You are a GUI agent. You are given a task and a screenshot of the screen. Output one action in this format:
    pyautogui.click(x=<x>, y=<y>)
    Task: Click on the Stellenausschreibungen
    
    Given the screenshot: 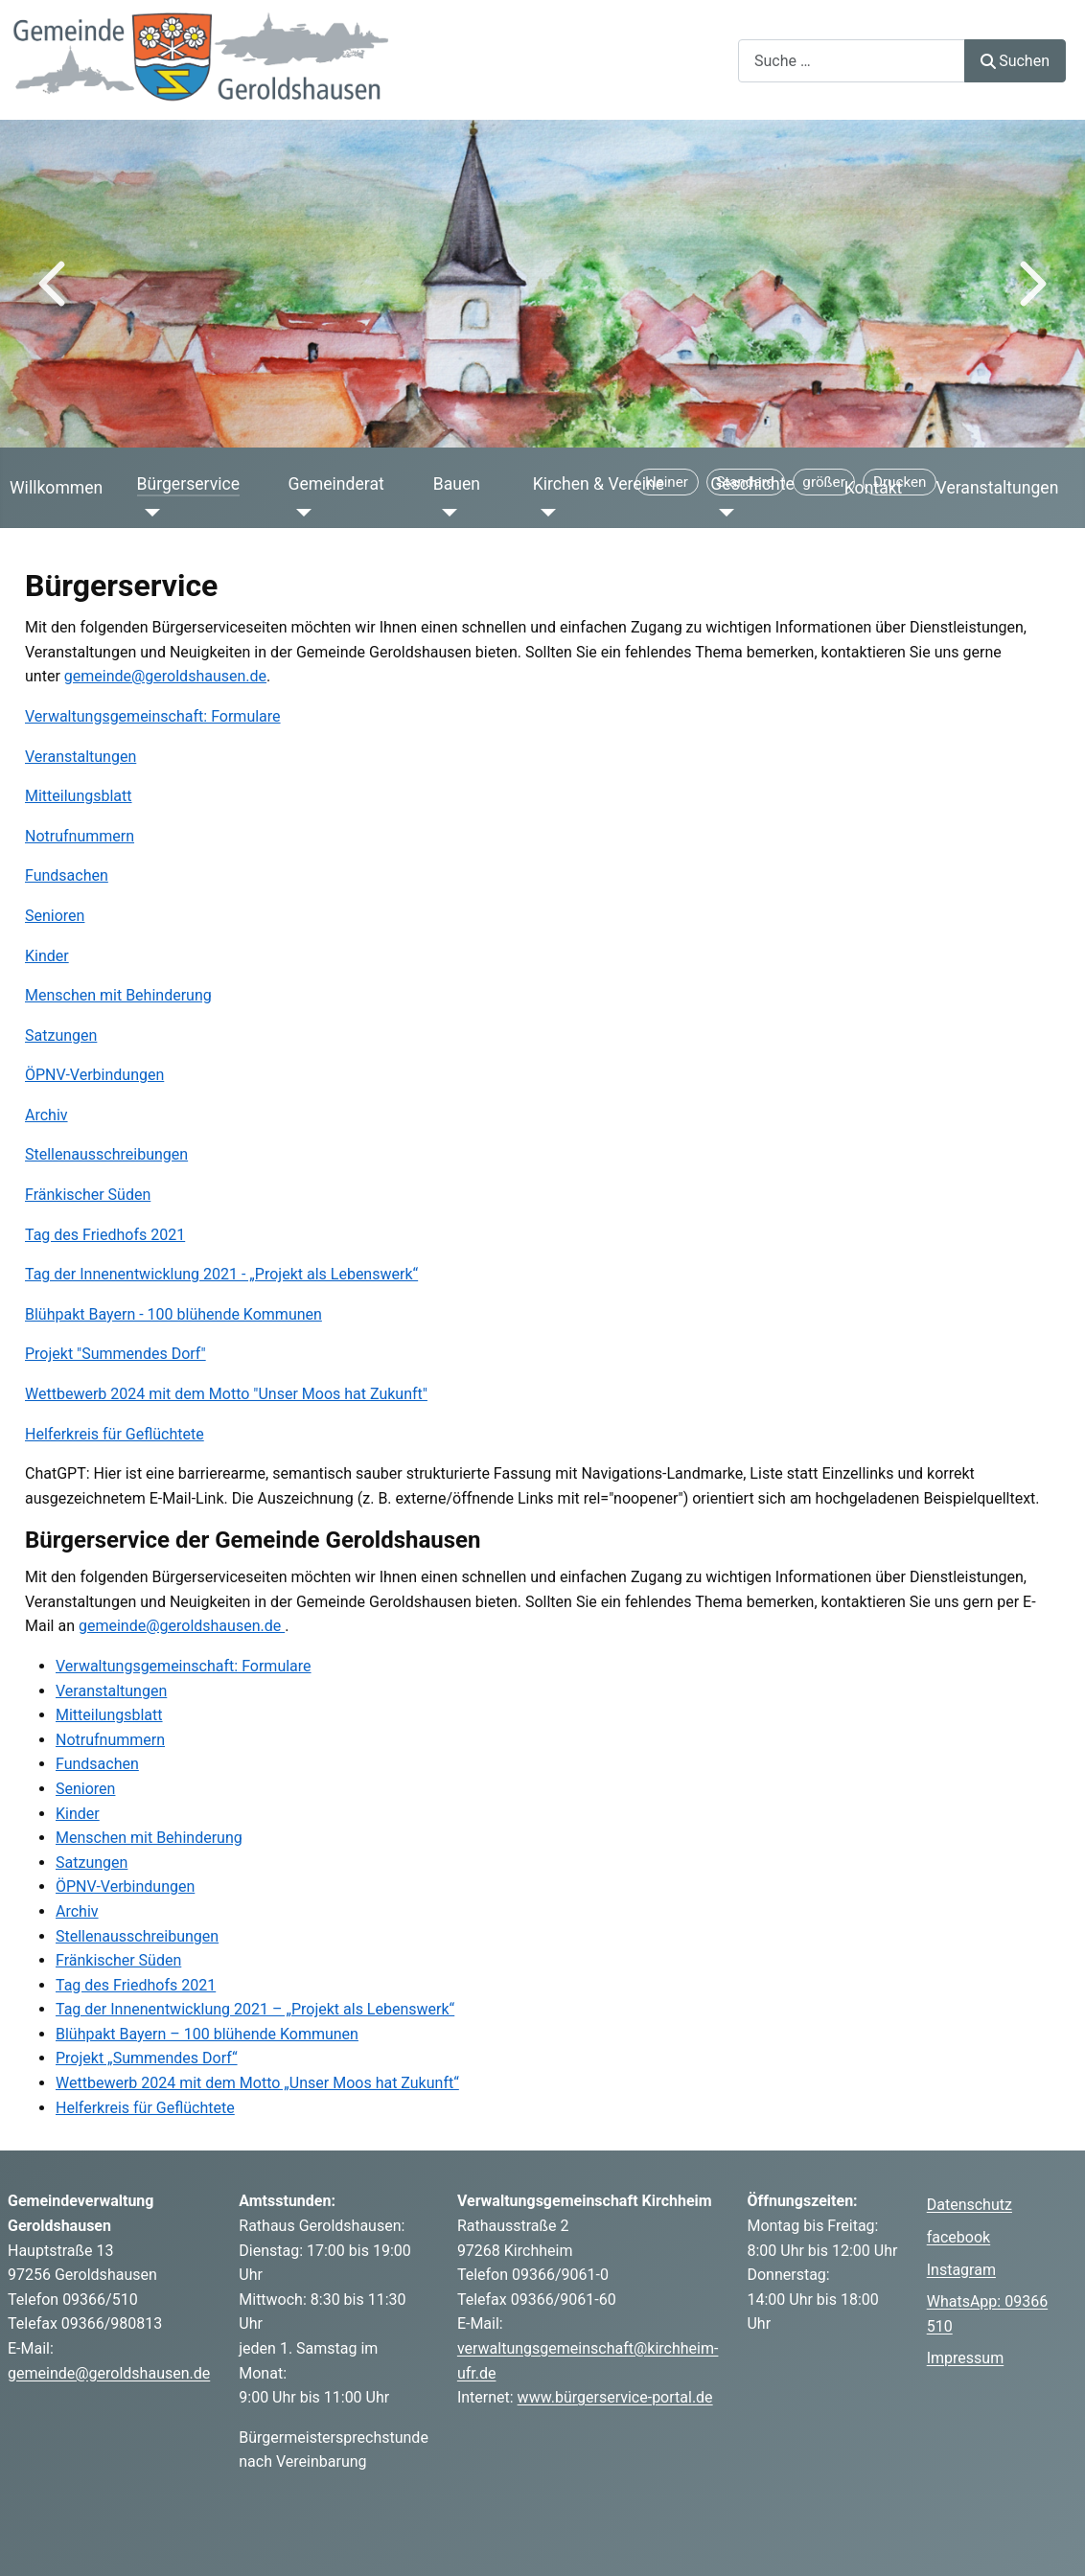 What is the action you would take?
    pyautogui.click(x=106, y=1154)
    